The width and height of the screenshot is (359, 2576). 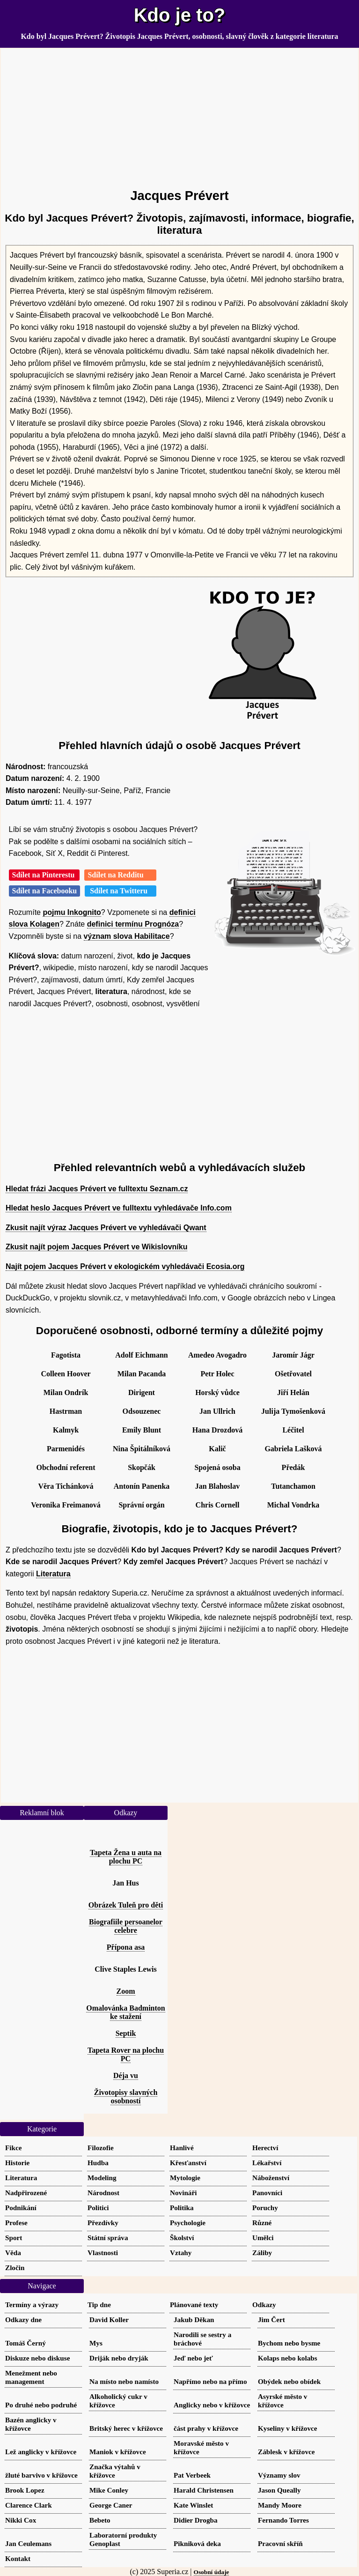 What do you see at coordinates (141, 1430) in the screenshot?
I see `Emily Blunt` at bounding box center [141, 1430].